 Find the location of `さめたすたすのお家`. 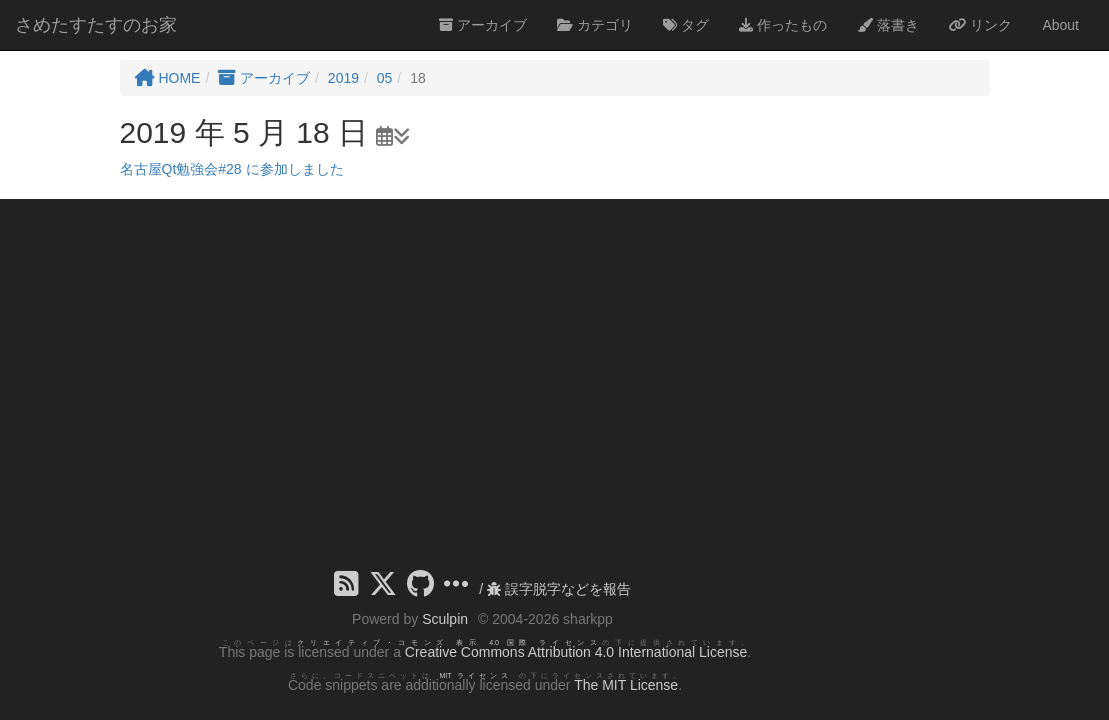

さめたすたすのお家 is located at coordinates (96, 25).